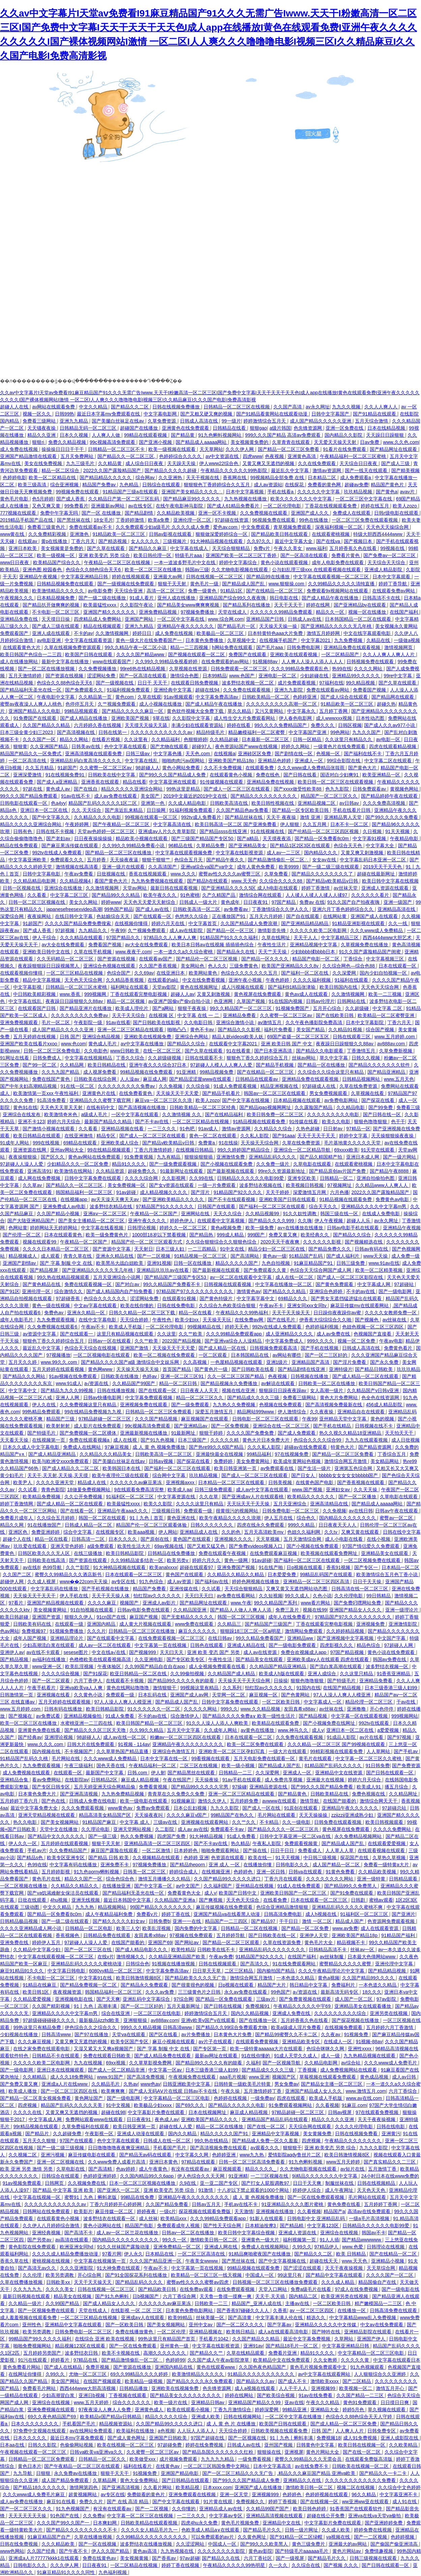 This screenshot has height=2576, width=421. I want to click on 国产精品一区二区美女视频免费看, so click(36, 2098).